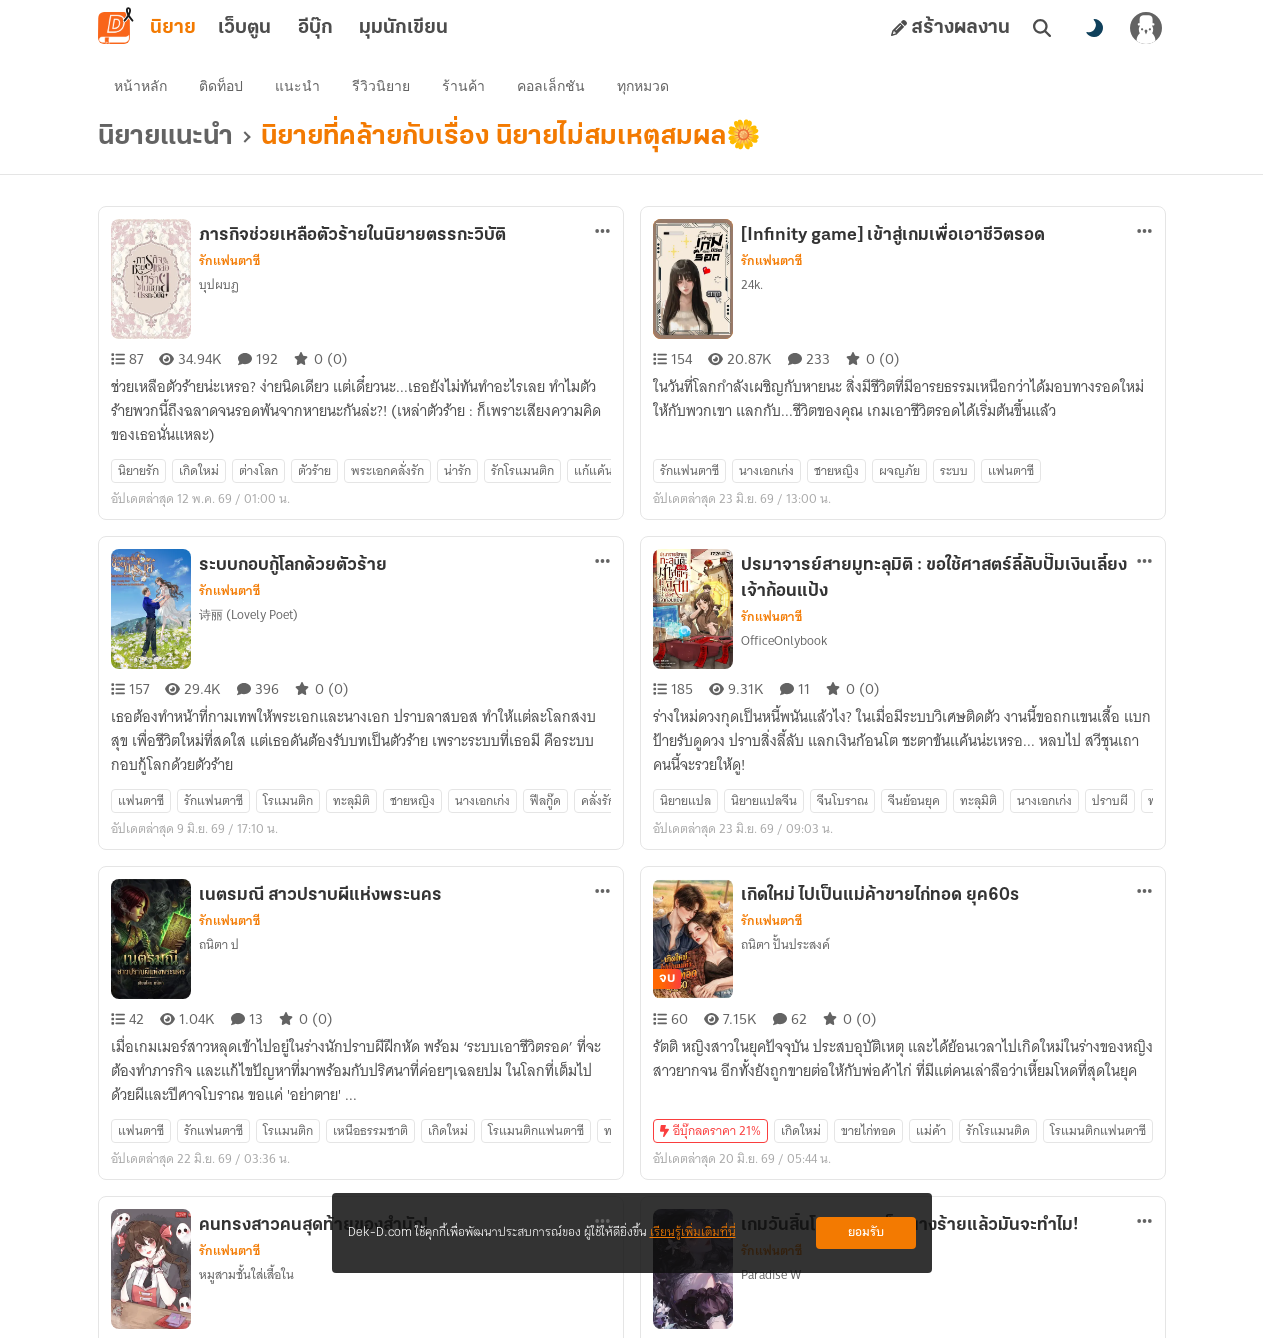  I want to click on [ตัวเลือกเพิ่มเติม], so click(603, 231).